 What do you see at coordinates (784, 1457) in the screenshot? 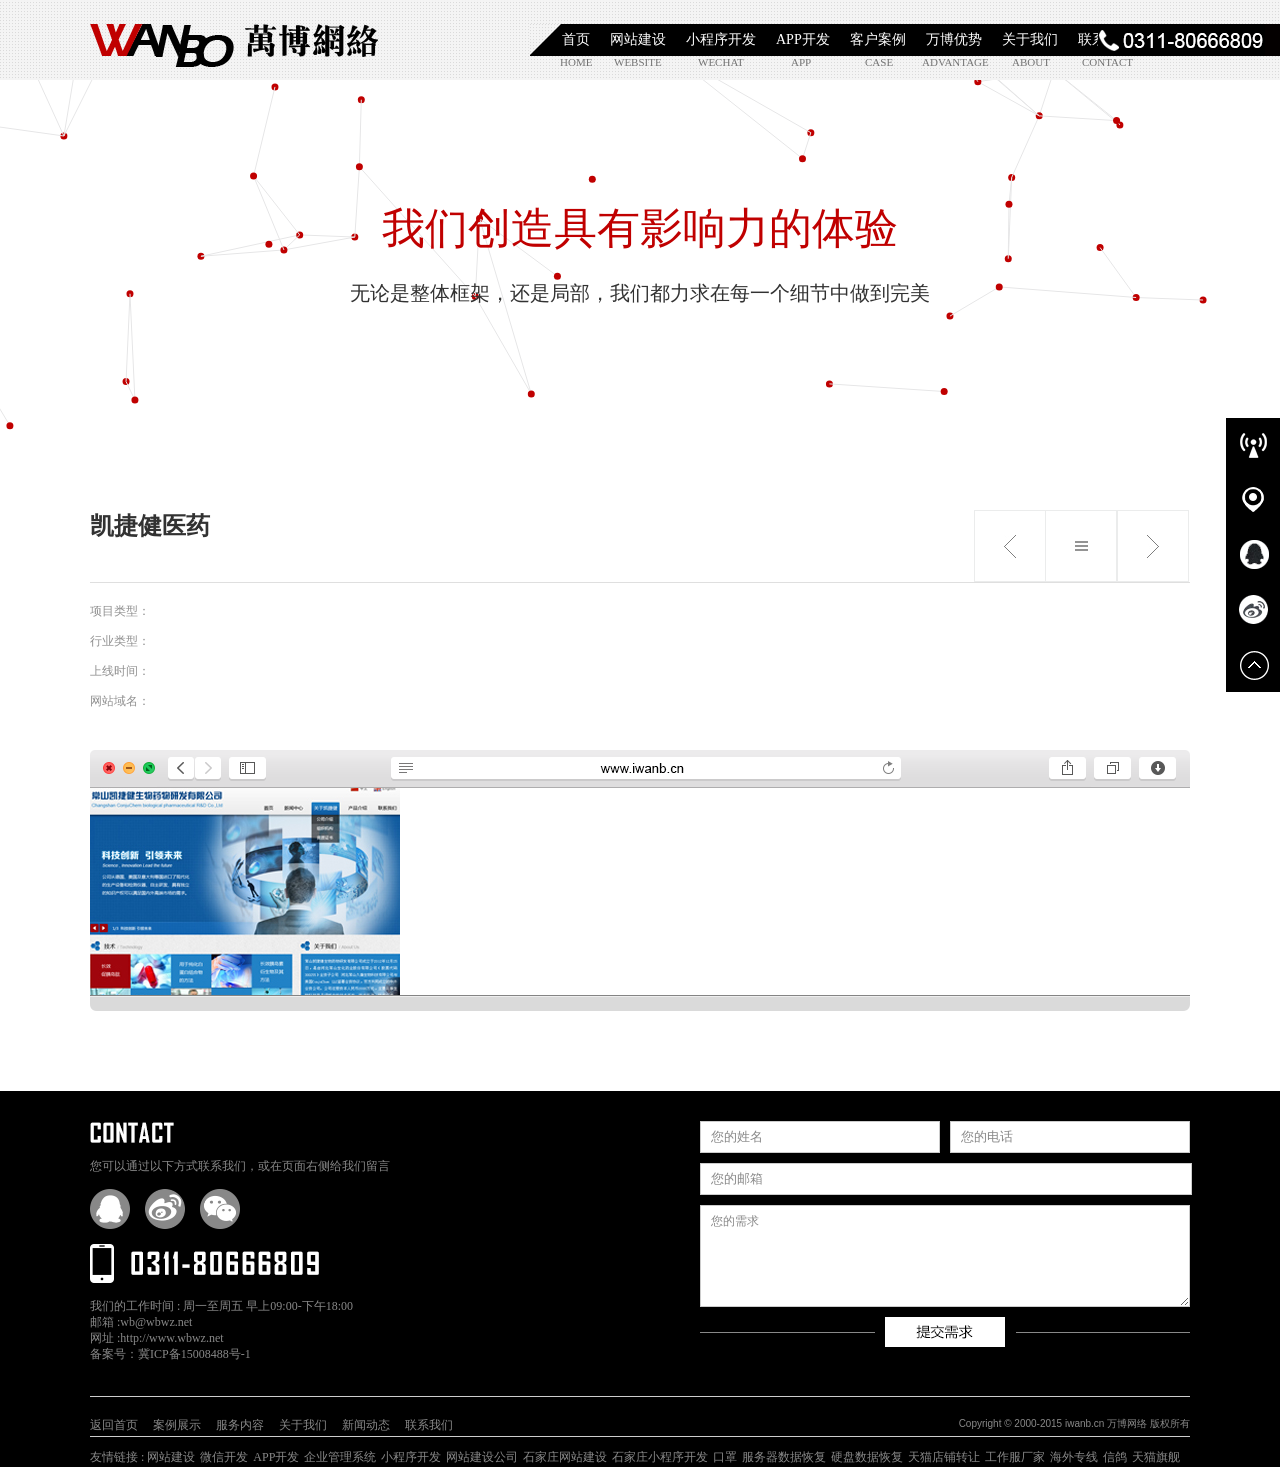
I see `服务器数据恢复` at bounding box center [784, 1457].